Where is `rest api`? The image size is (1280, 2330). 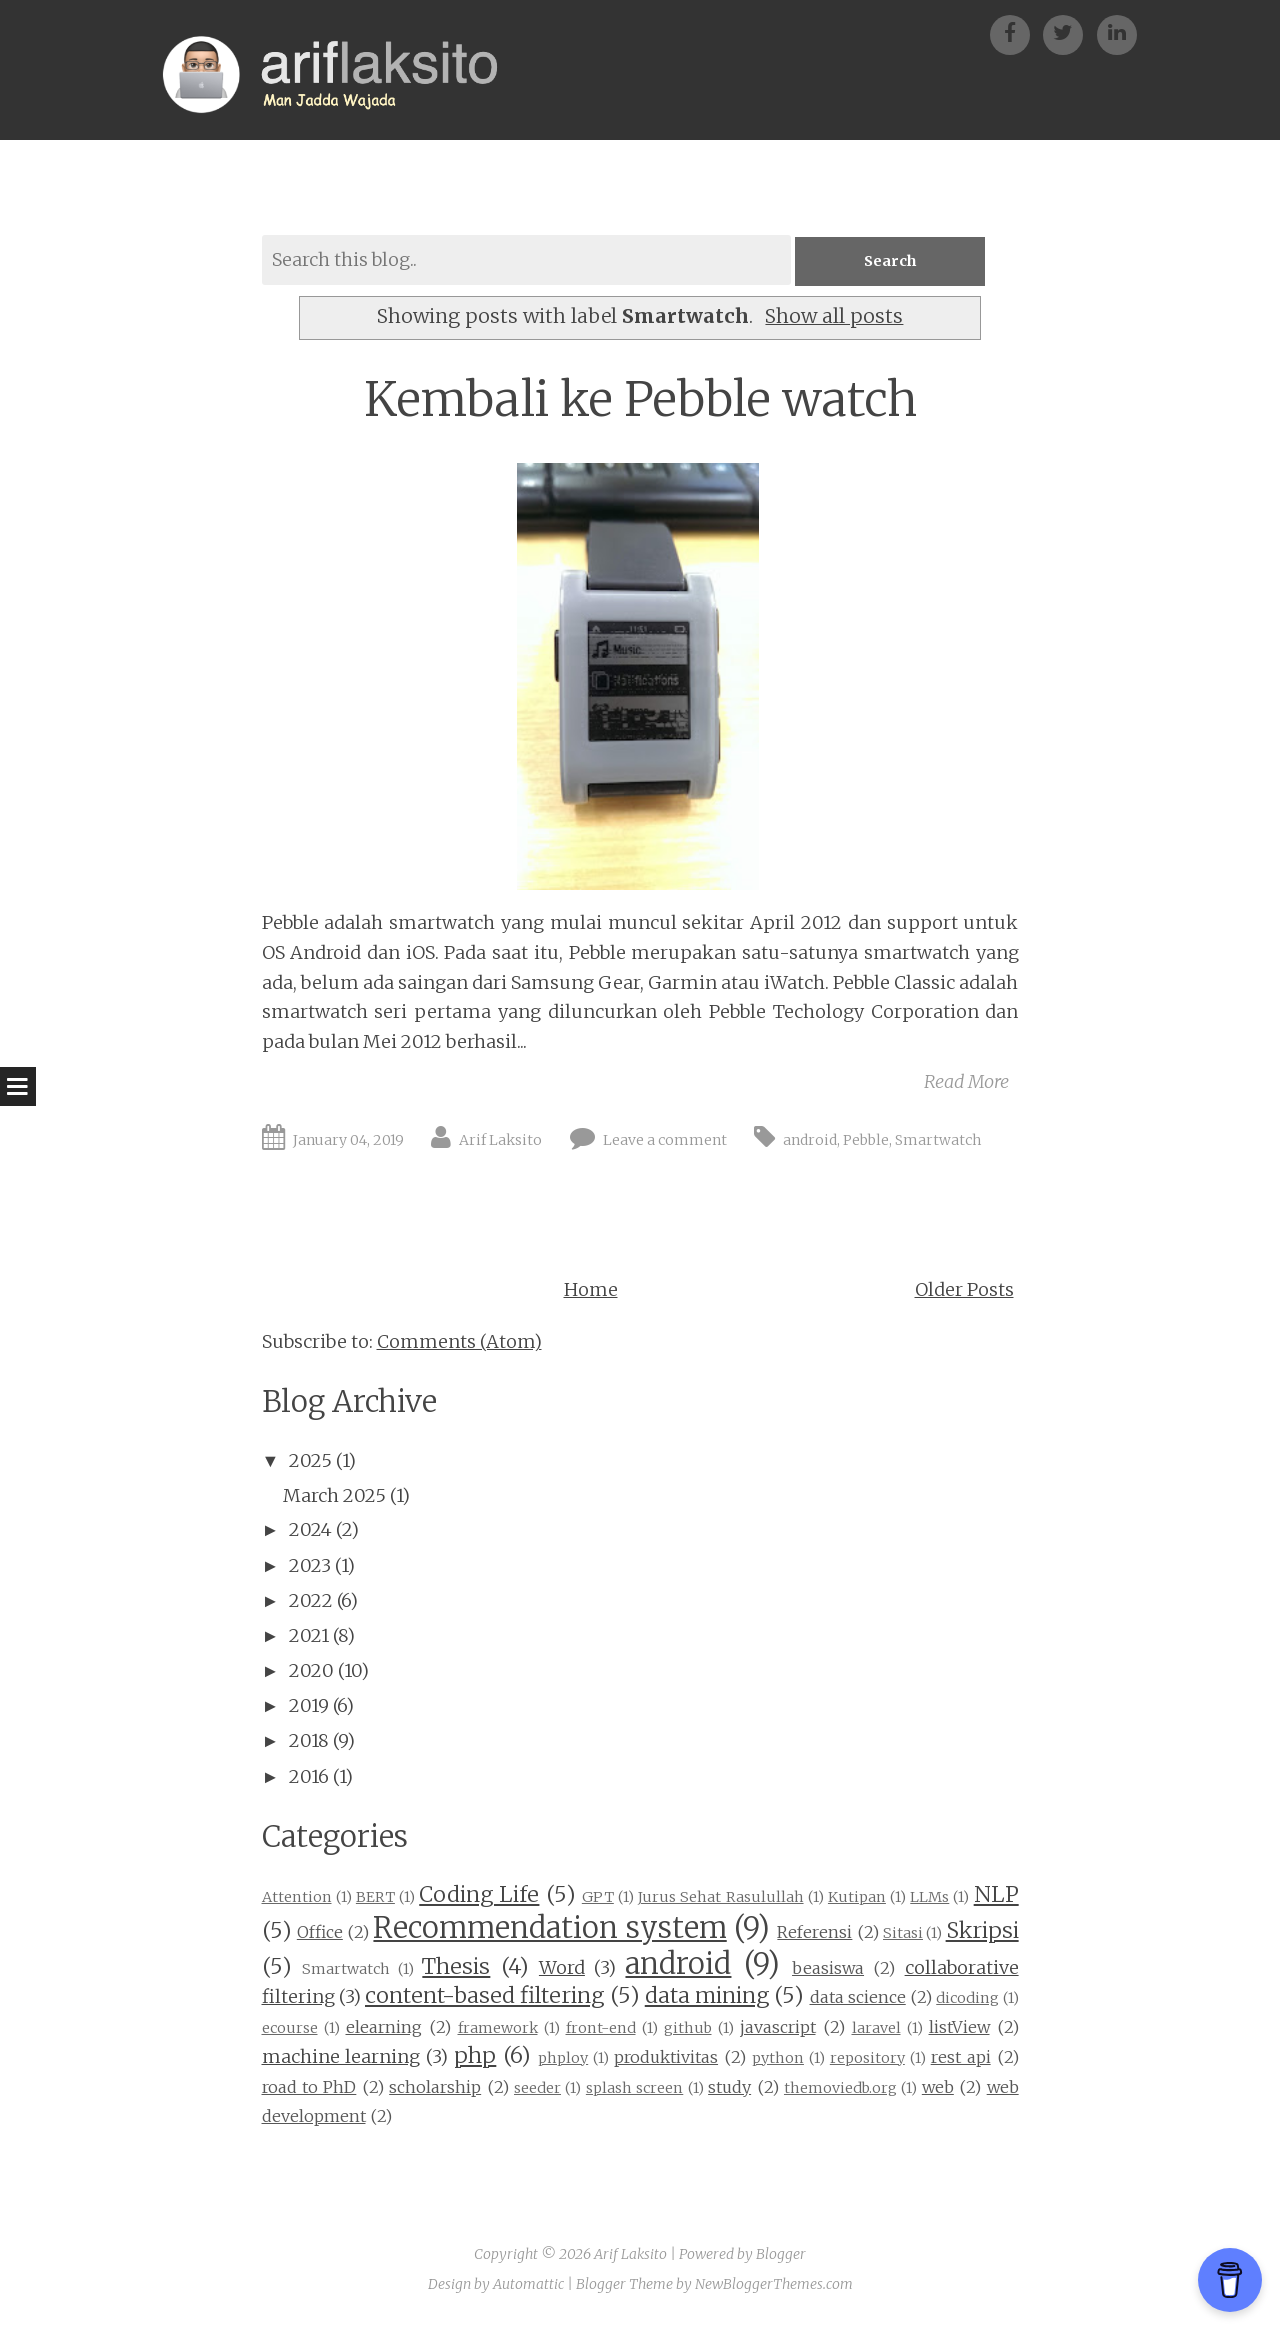 rest api is located at coordinates (961, 2058).